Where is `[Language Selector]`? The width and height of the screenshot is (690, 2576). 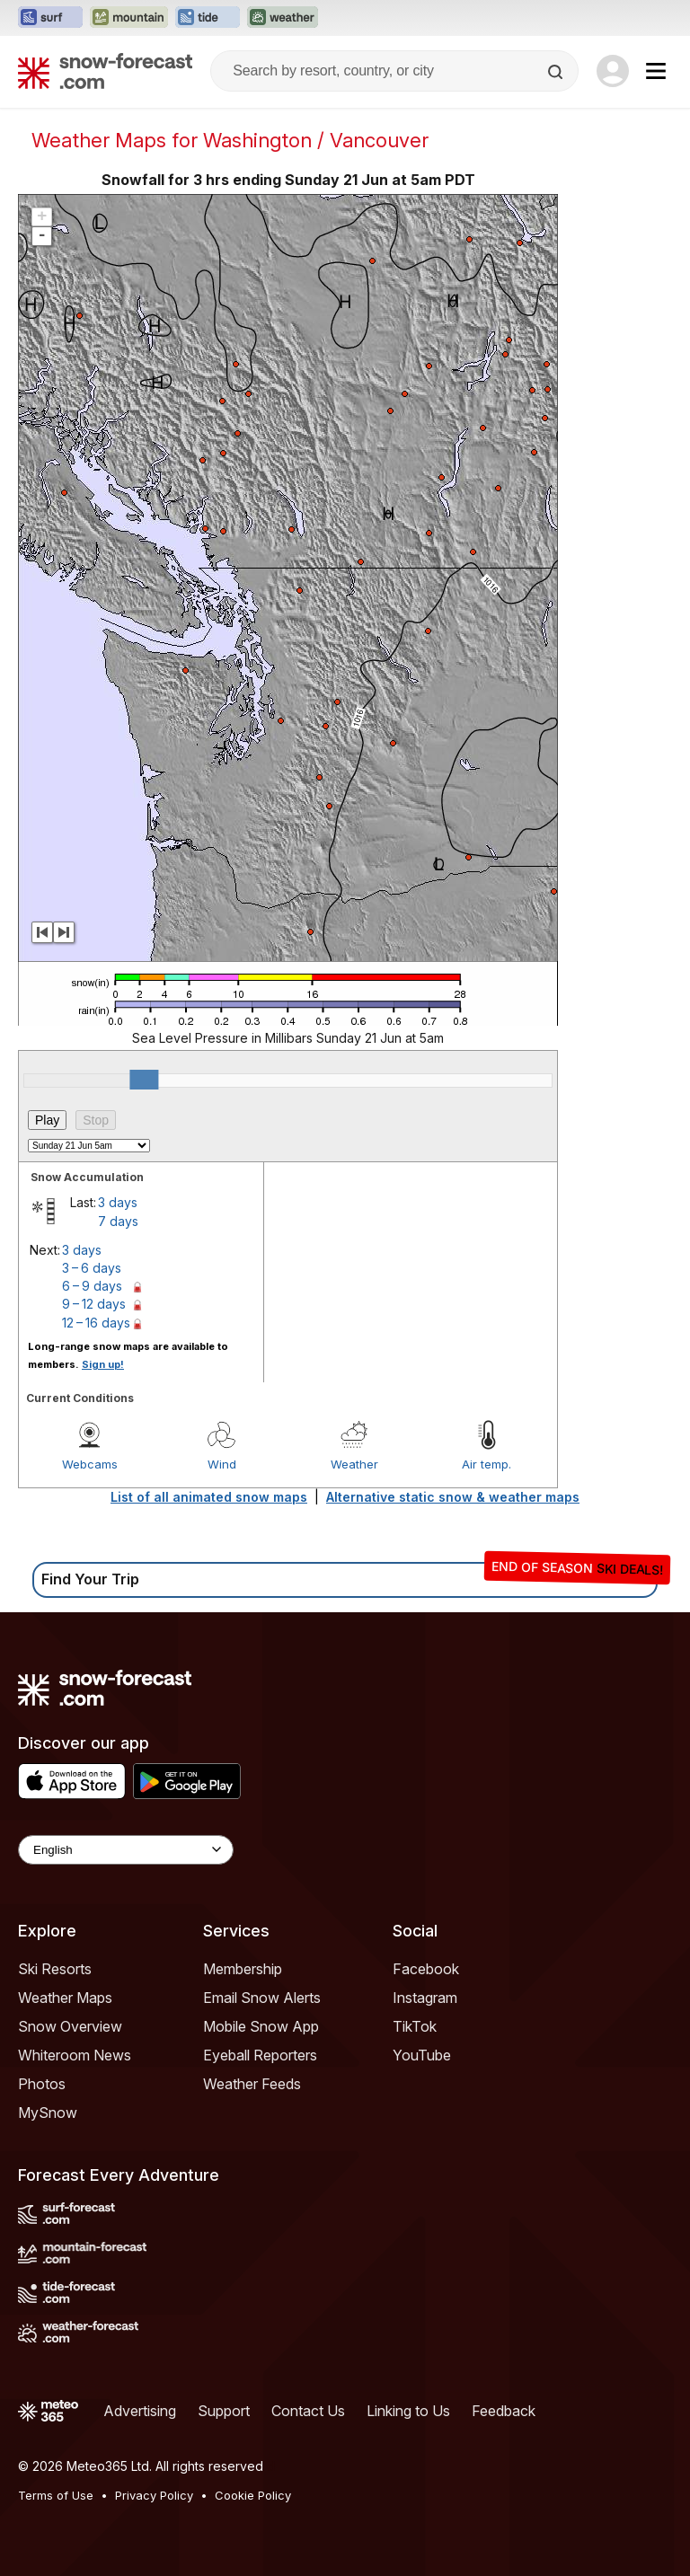 [Language Selector] is located at coordinates (126, 1850).